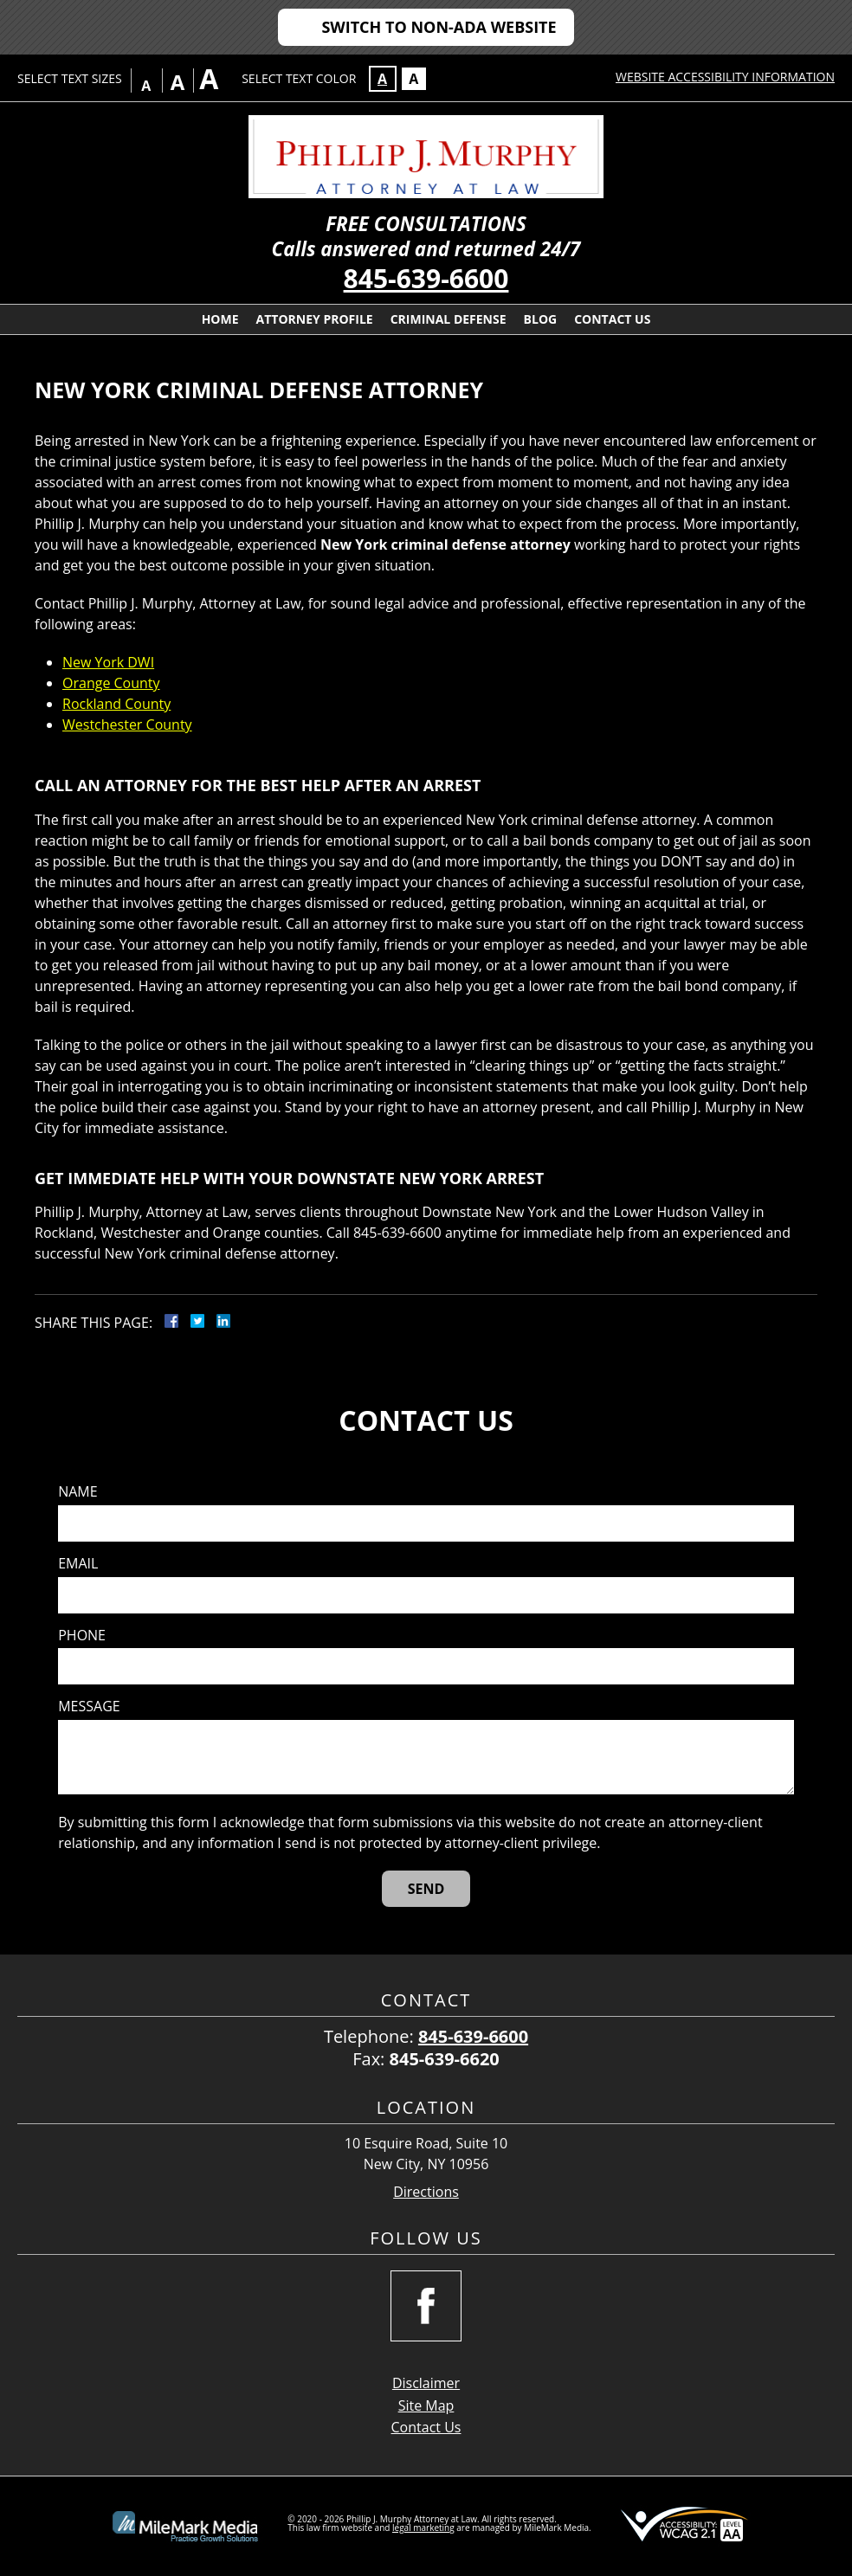  I want to click on Orange County, so click(111, 682).